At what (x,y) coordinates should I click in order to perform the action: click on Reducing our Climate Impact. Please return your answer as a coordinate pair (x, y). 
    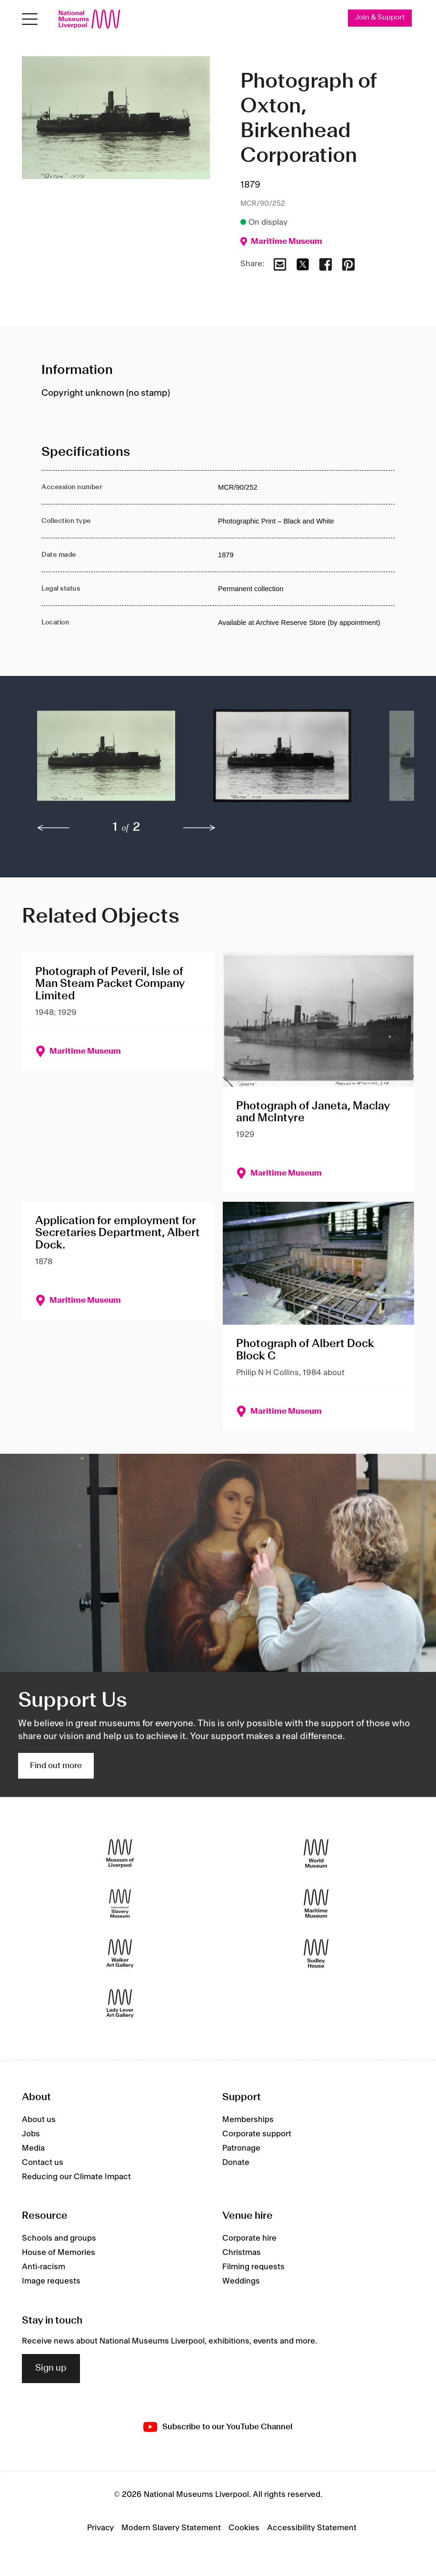
    Looking at the image, I should click on (76, 2177).